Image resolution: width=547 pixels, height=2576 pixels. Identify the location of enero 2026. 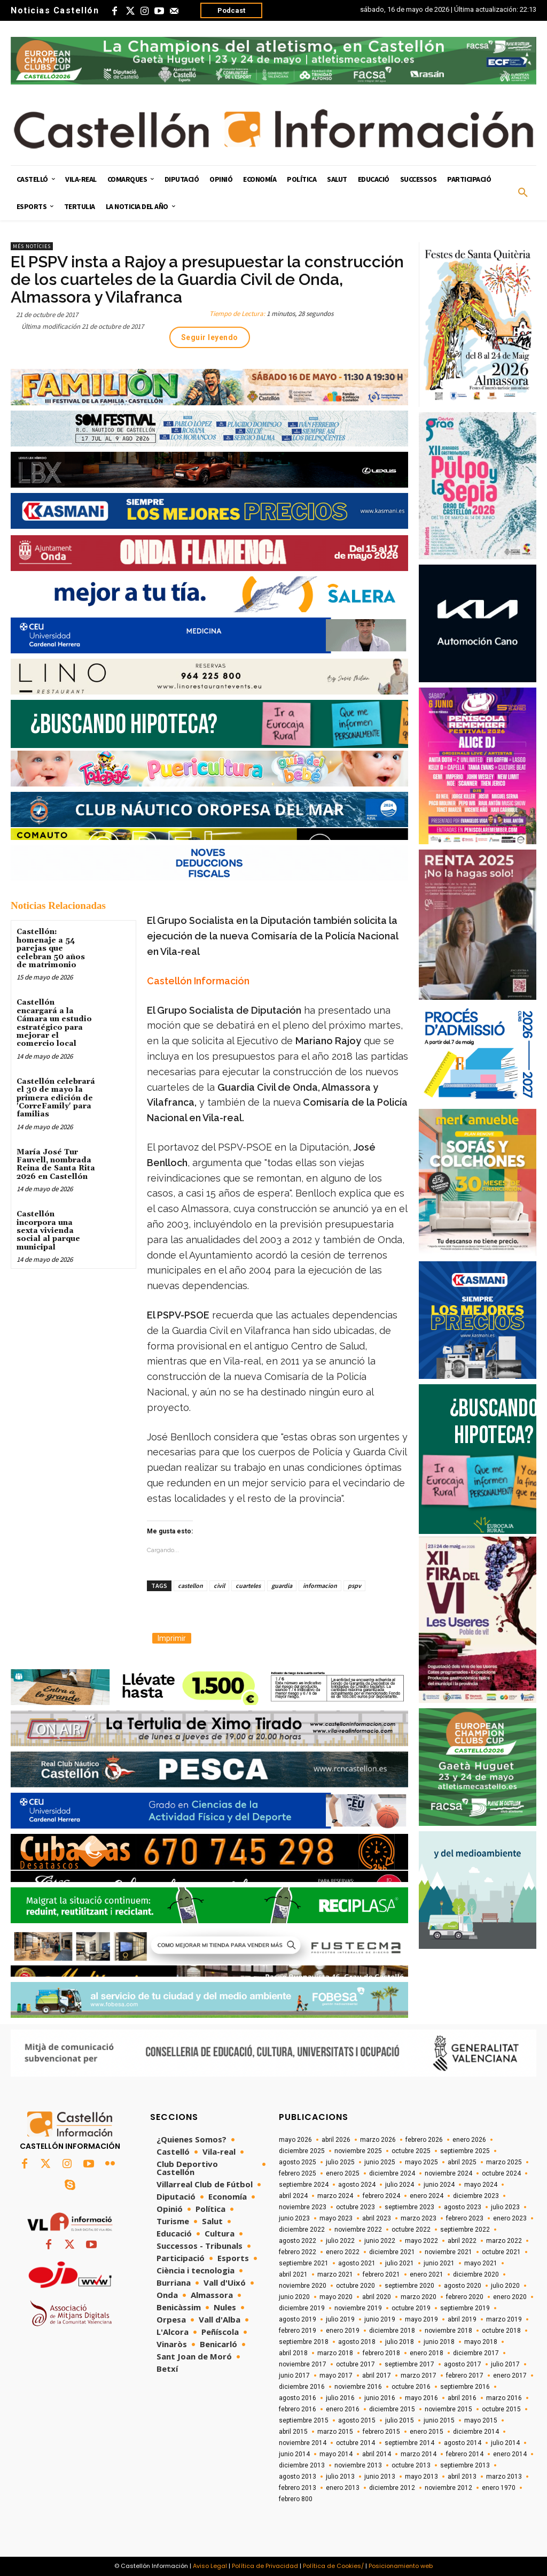
(469, 2140).